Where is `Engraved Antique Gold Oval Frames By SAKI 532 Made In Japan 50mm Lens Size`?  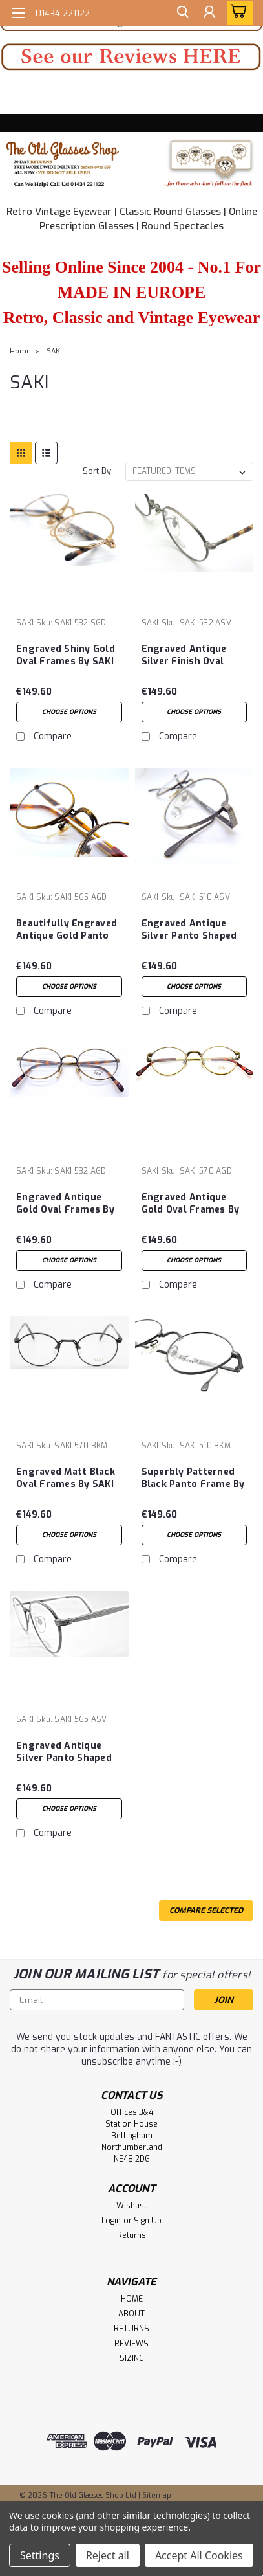 Engraved Antique Gold Oval Frames By SAKI 532 Made In Japan 50mm Lens Size is located at coordinates (65, 1204).